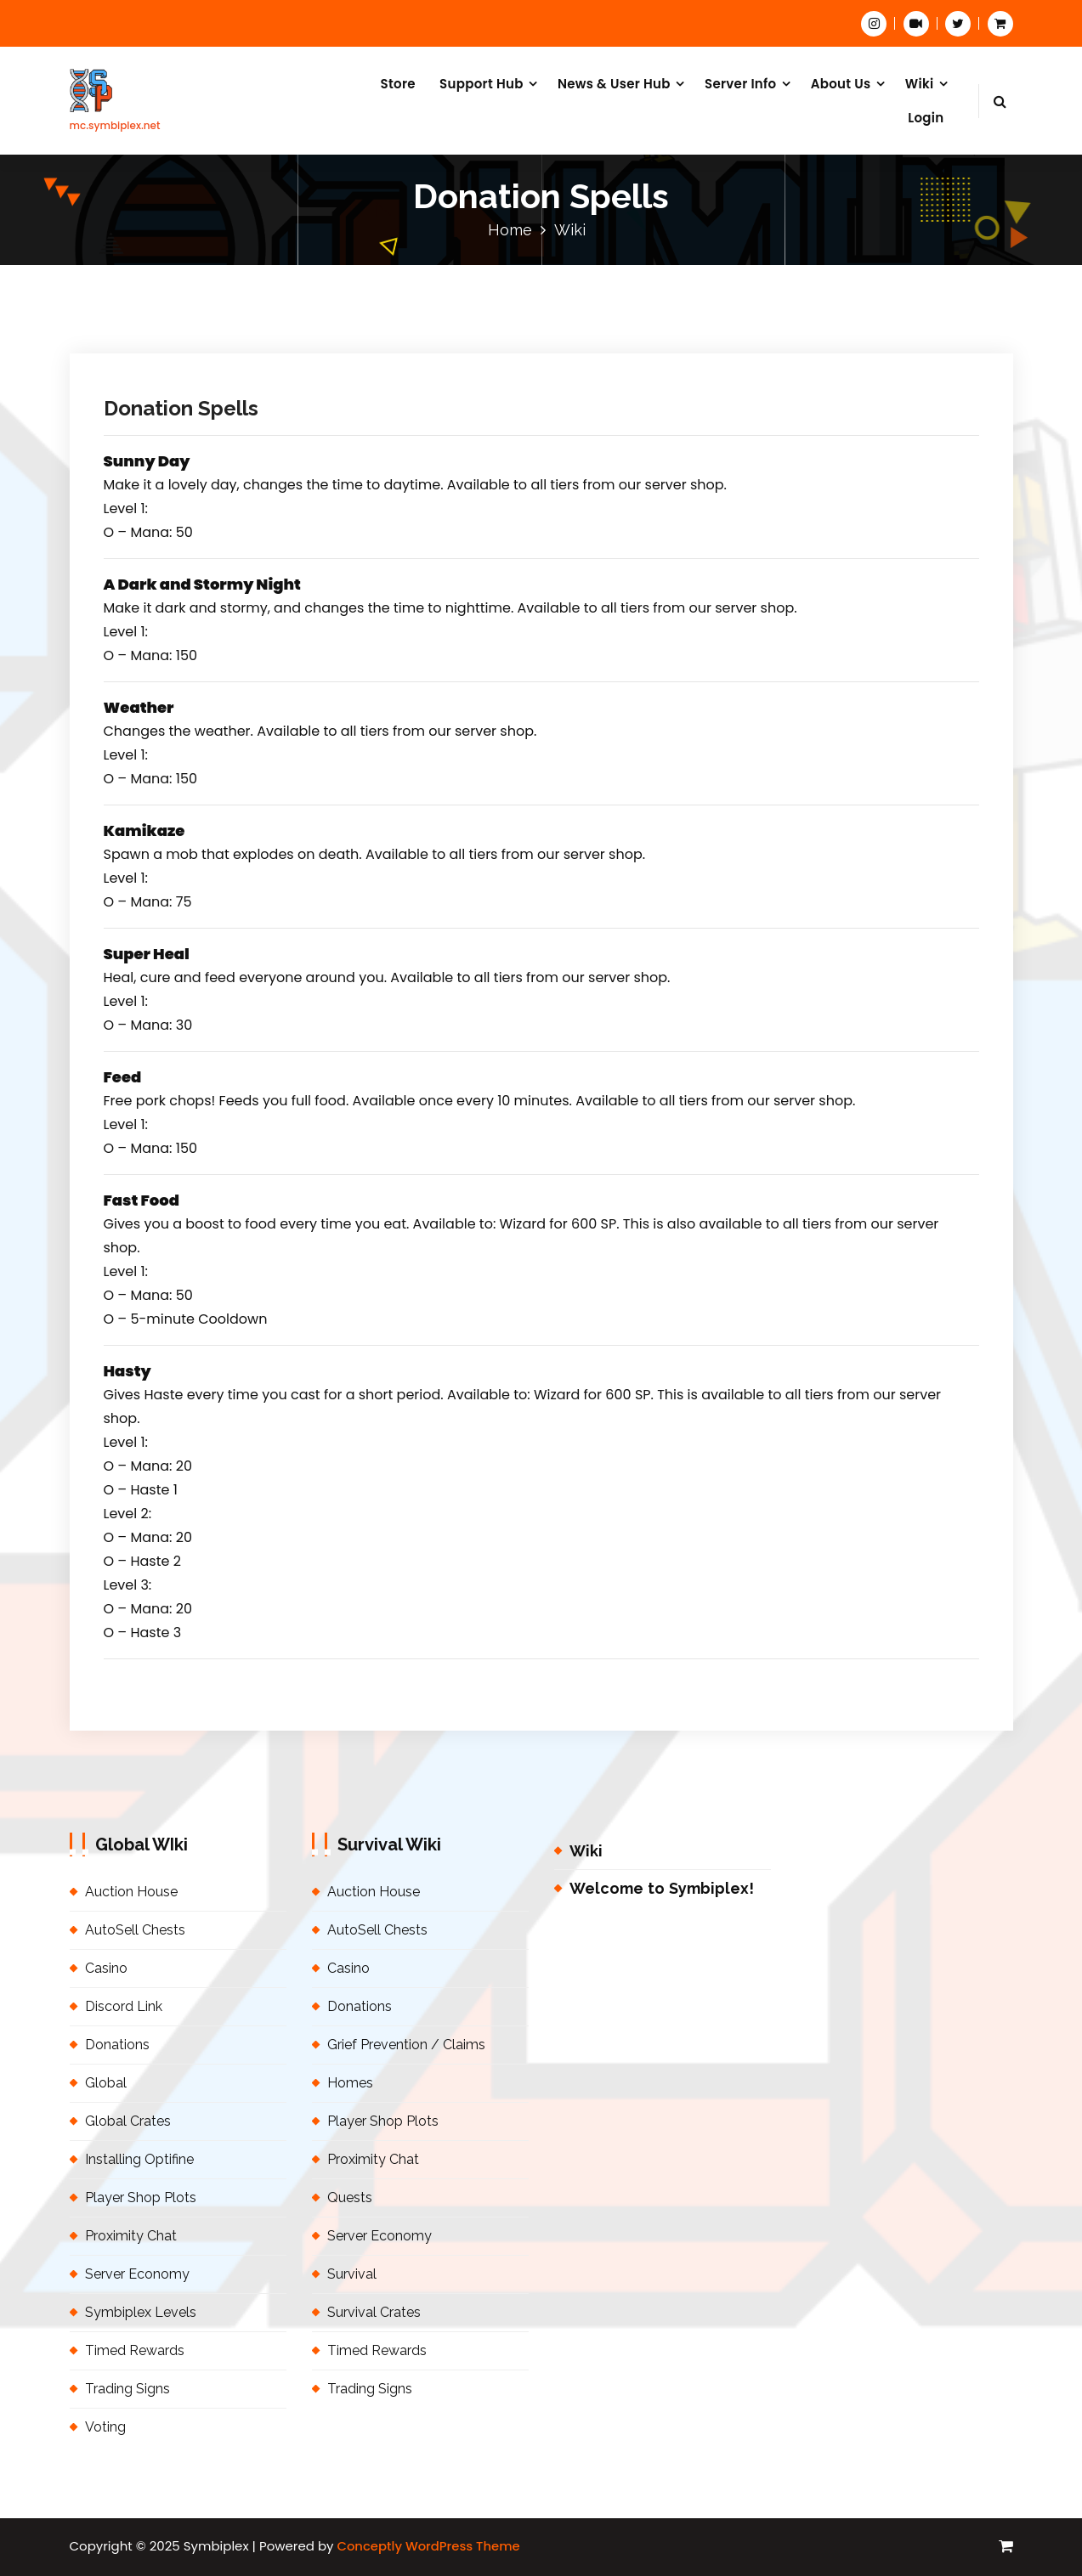 This screenshot has height=2576, width=1082. What do you see at coordinates (131, 1892) in the screenshot?
I see `Auction House` at bounding box center [131, 1892].